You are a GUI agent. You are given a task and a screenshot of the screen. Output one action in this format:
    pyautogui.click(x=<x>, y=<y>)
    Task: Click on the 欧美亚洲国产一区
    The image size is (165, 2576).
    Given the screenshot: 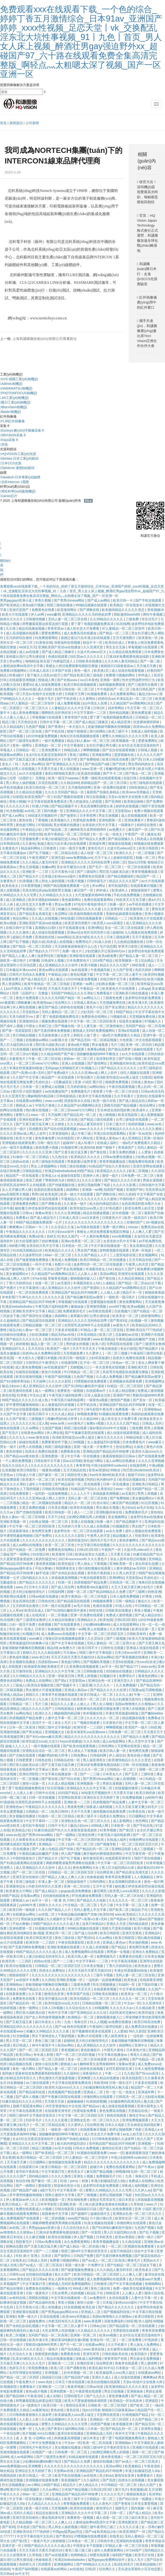 What is the action you would take?
    pyautogui.click(x=38, y=797)
    